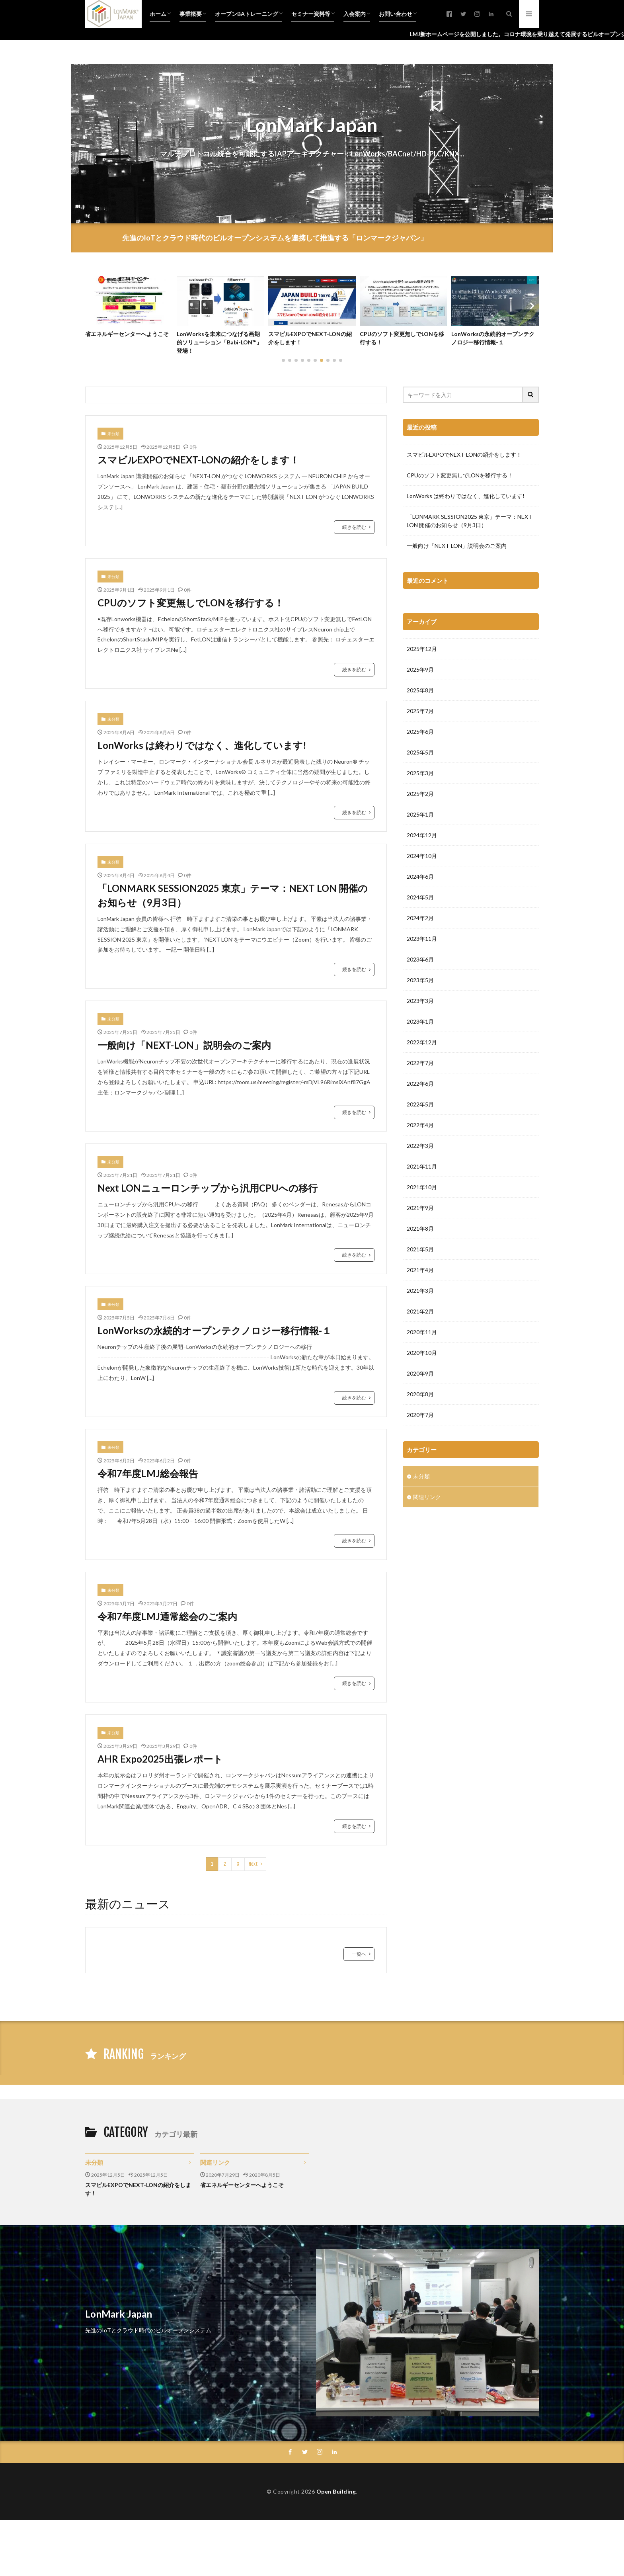 The height and width of the screenshot is (2576, 624). I want to click on 2021年9月, so click(420, 1397).